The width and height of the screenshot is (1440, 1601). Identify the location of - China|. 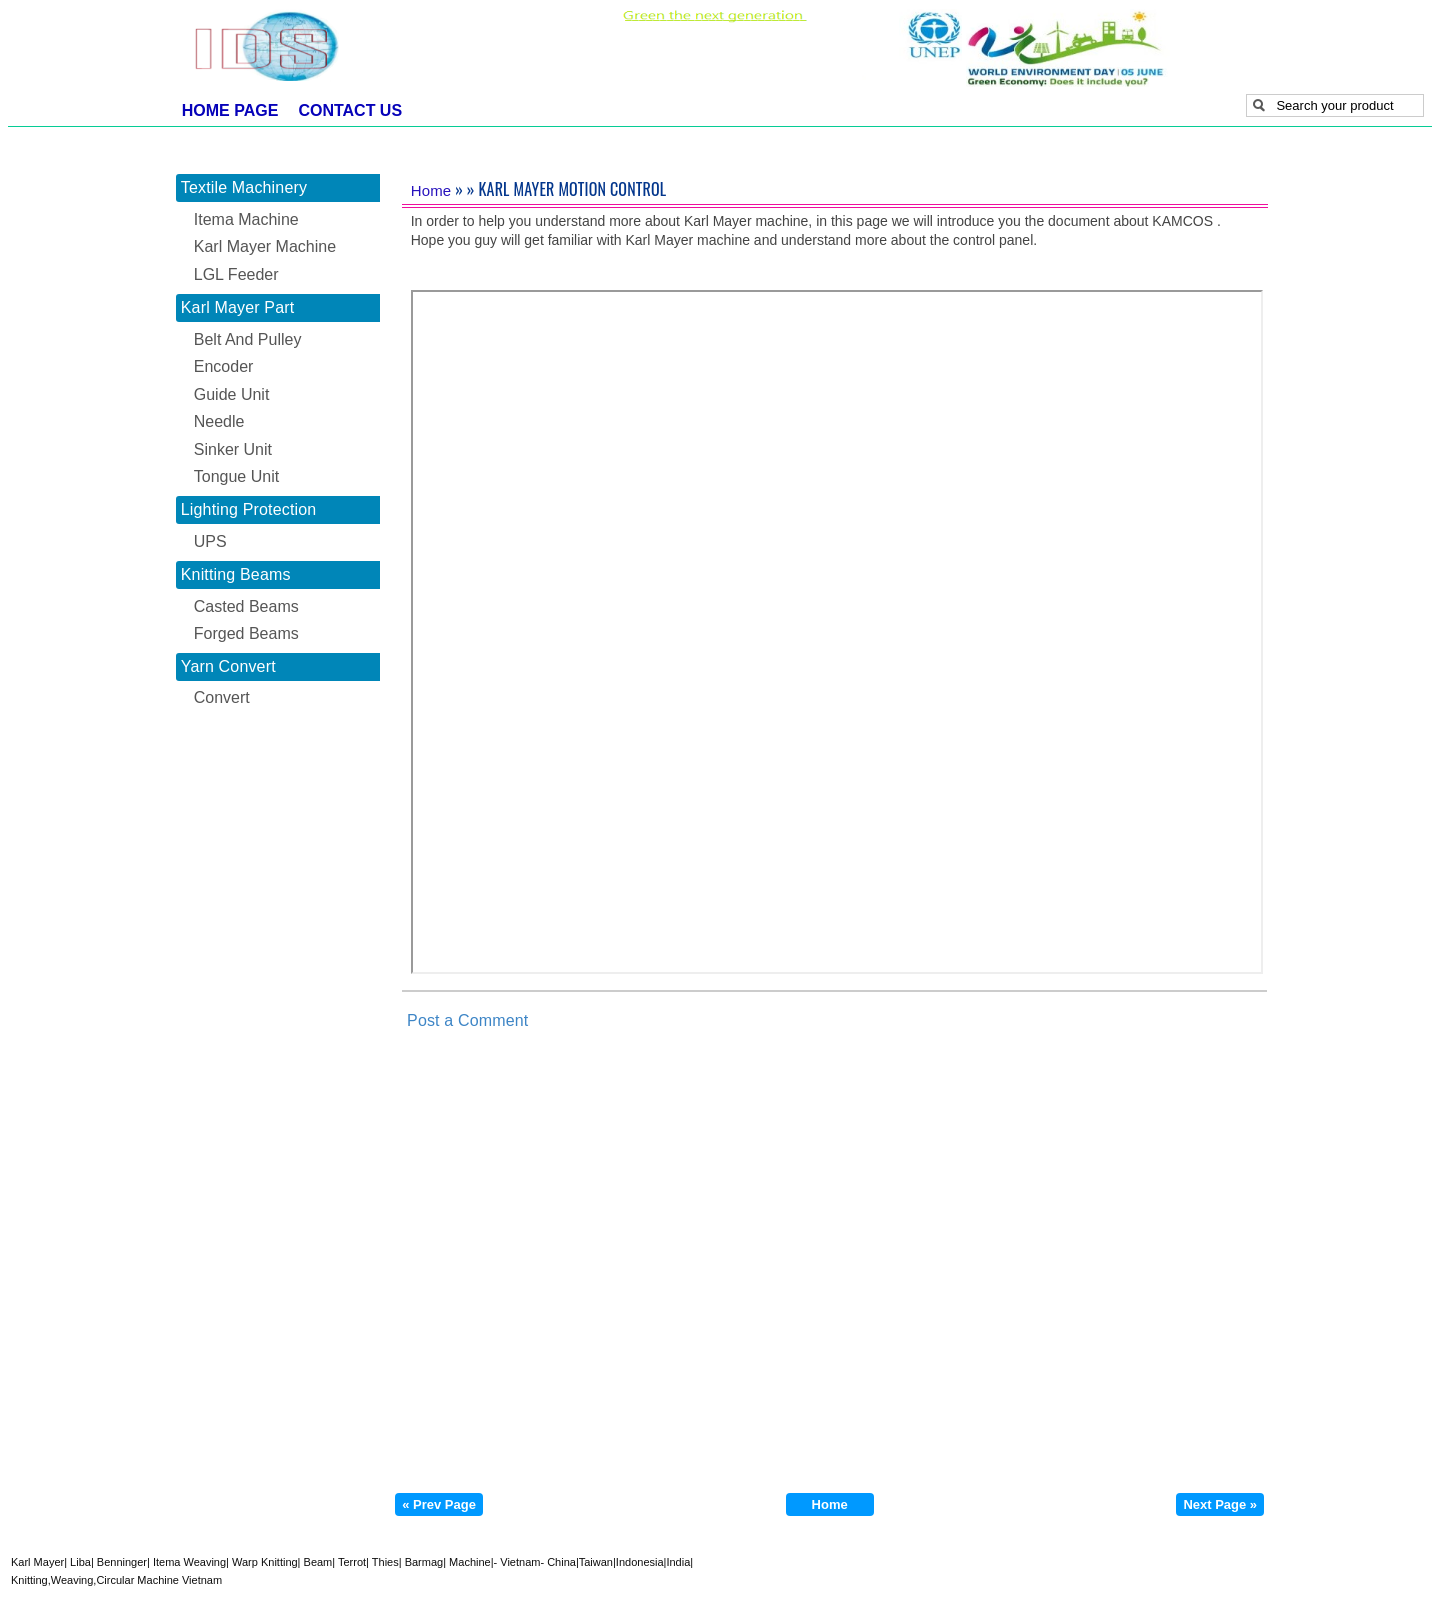
(559, 1562).